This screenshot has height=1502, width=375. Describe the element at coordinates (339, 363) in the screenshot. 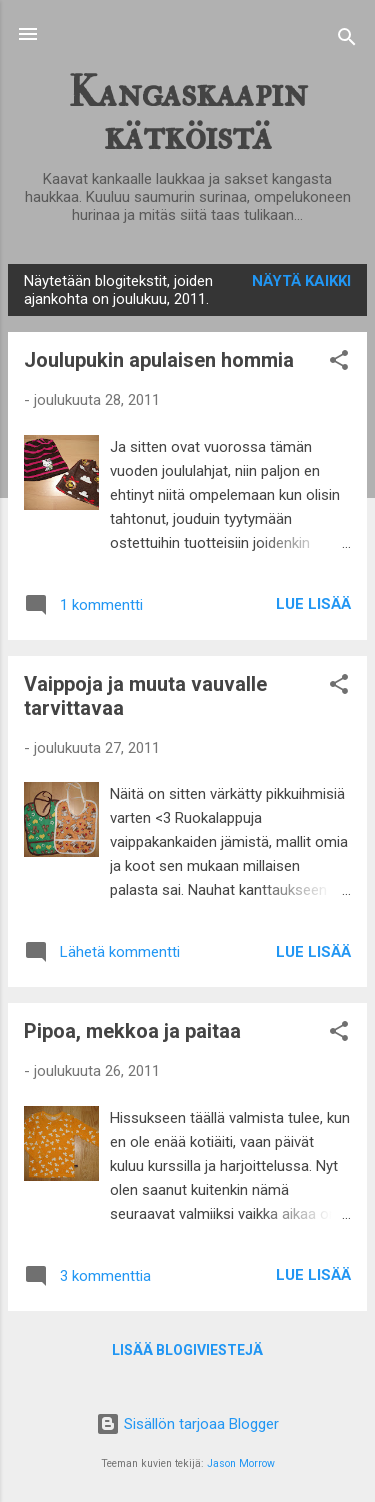

I see `[button]` at that location.